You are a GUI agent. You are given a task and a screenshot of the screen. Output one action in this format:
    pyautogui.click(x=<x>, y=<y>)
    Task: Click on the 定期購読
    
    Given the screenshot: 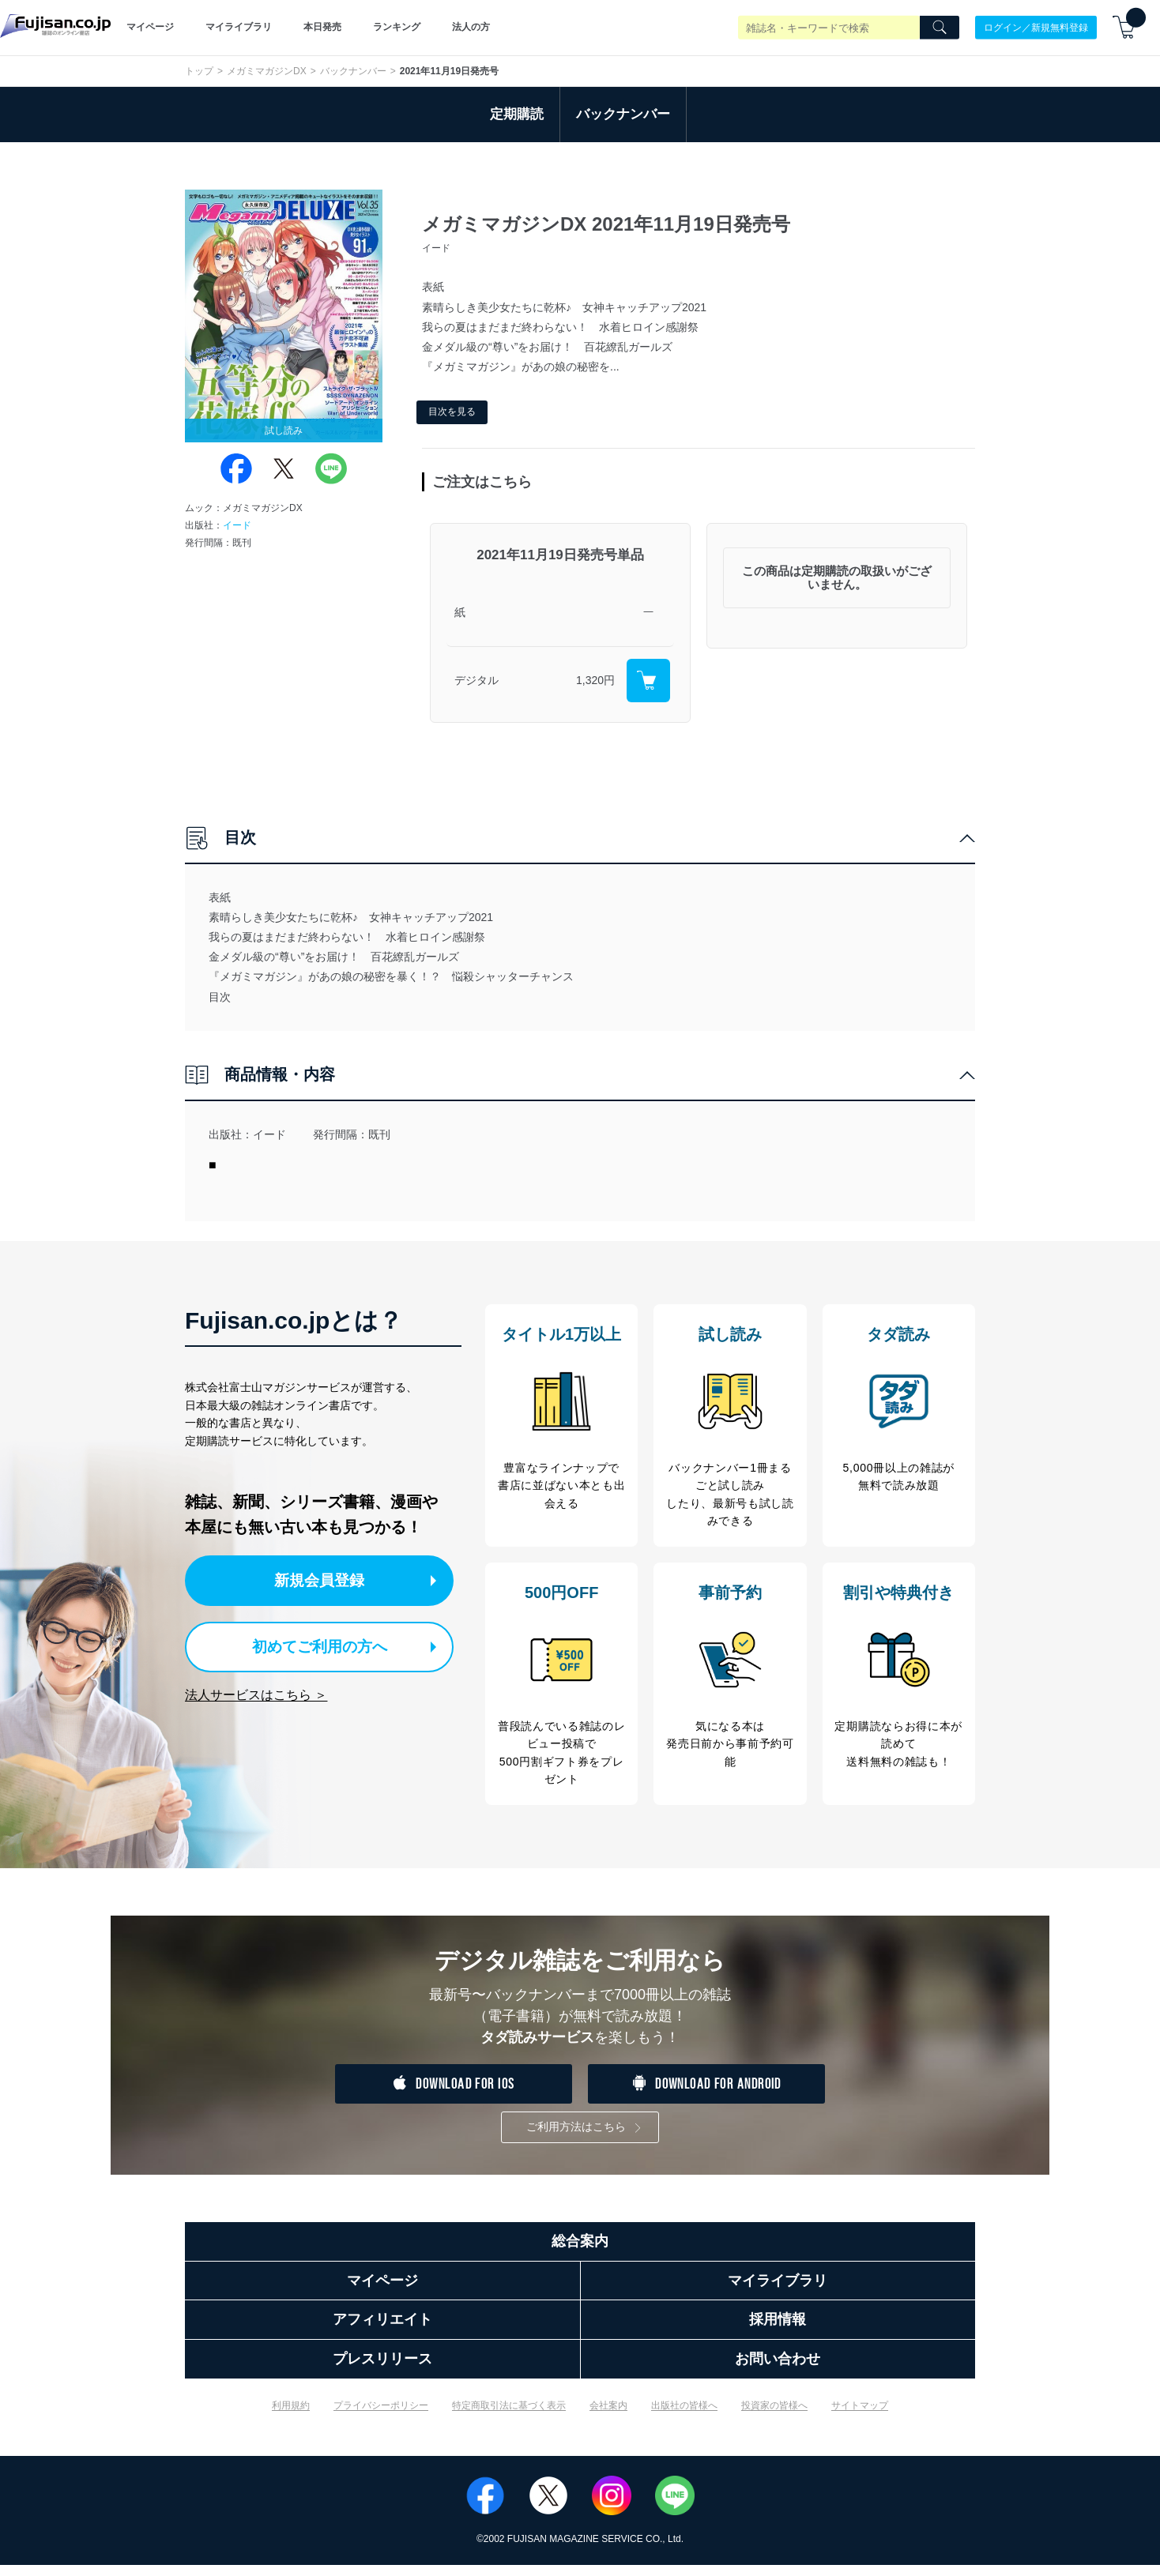 What is the action you would take?
    pyautogui.click(x=517, y=114)
    